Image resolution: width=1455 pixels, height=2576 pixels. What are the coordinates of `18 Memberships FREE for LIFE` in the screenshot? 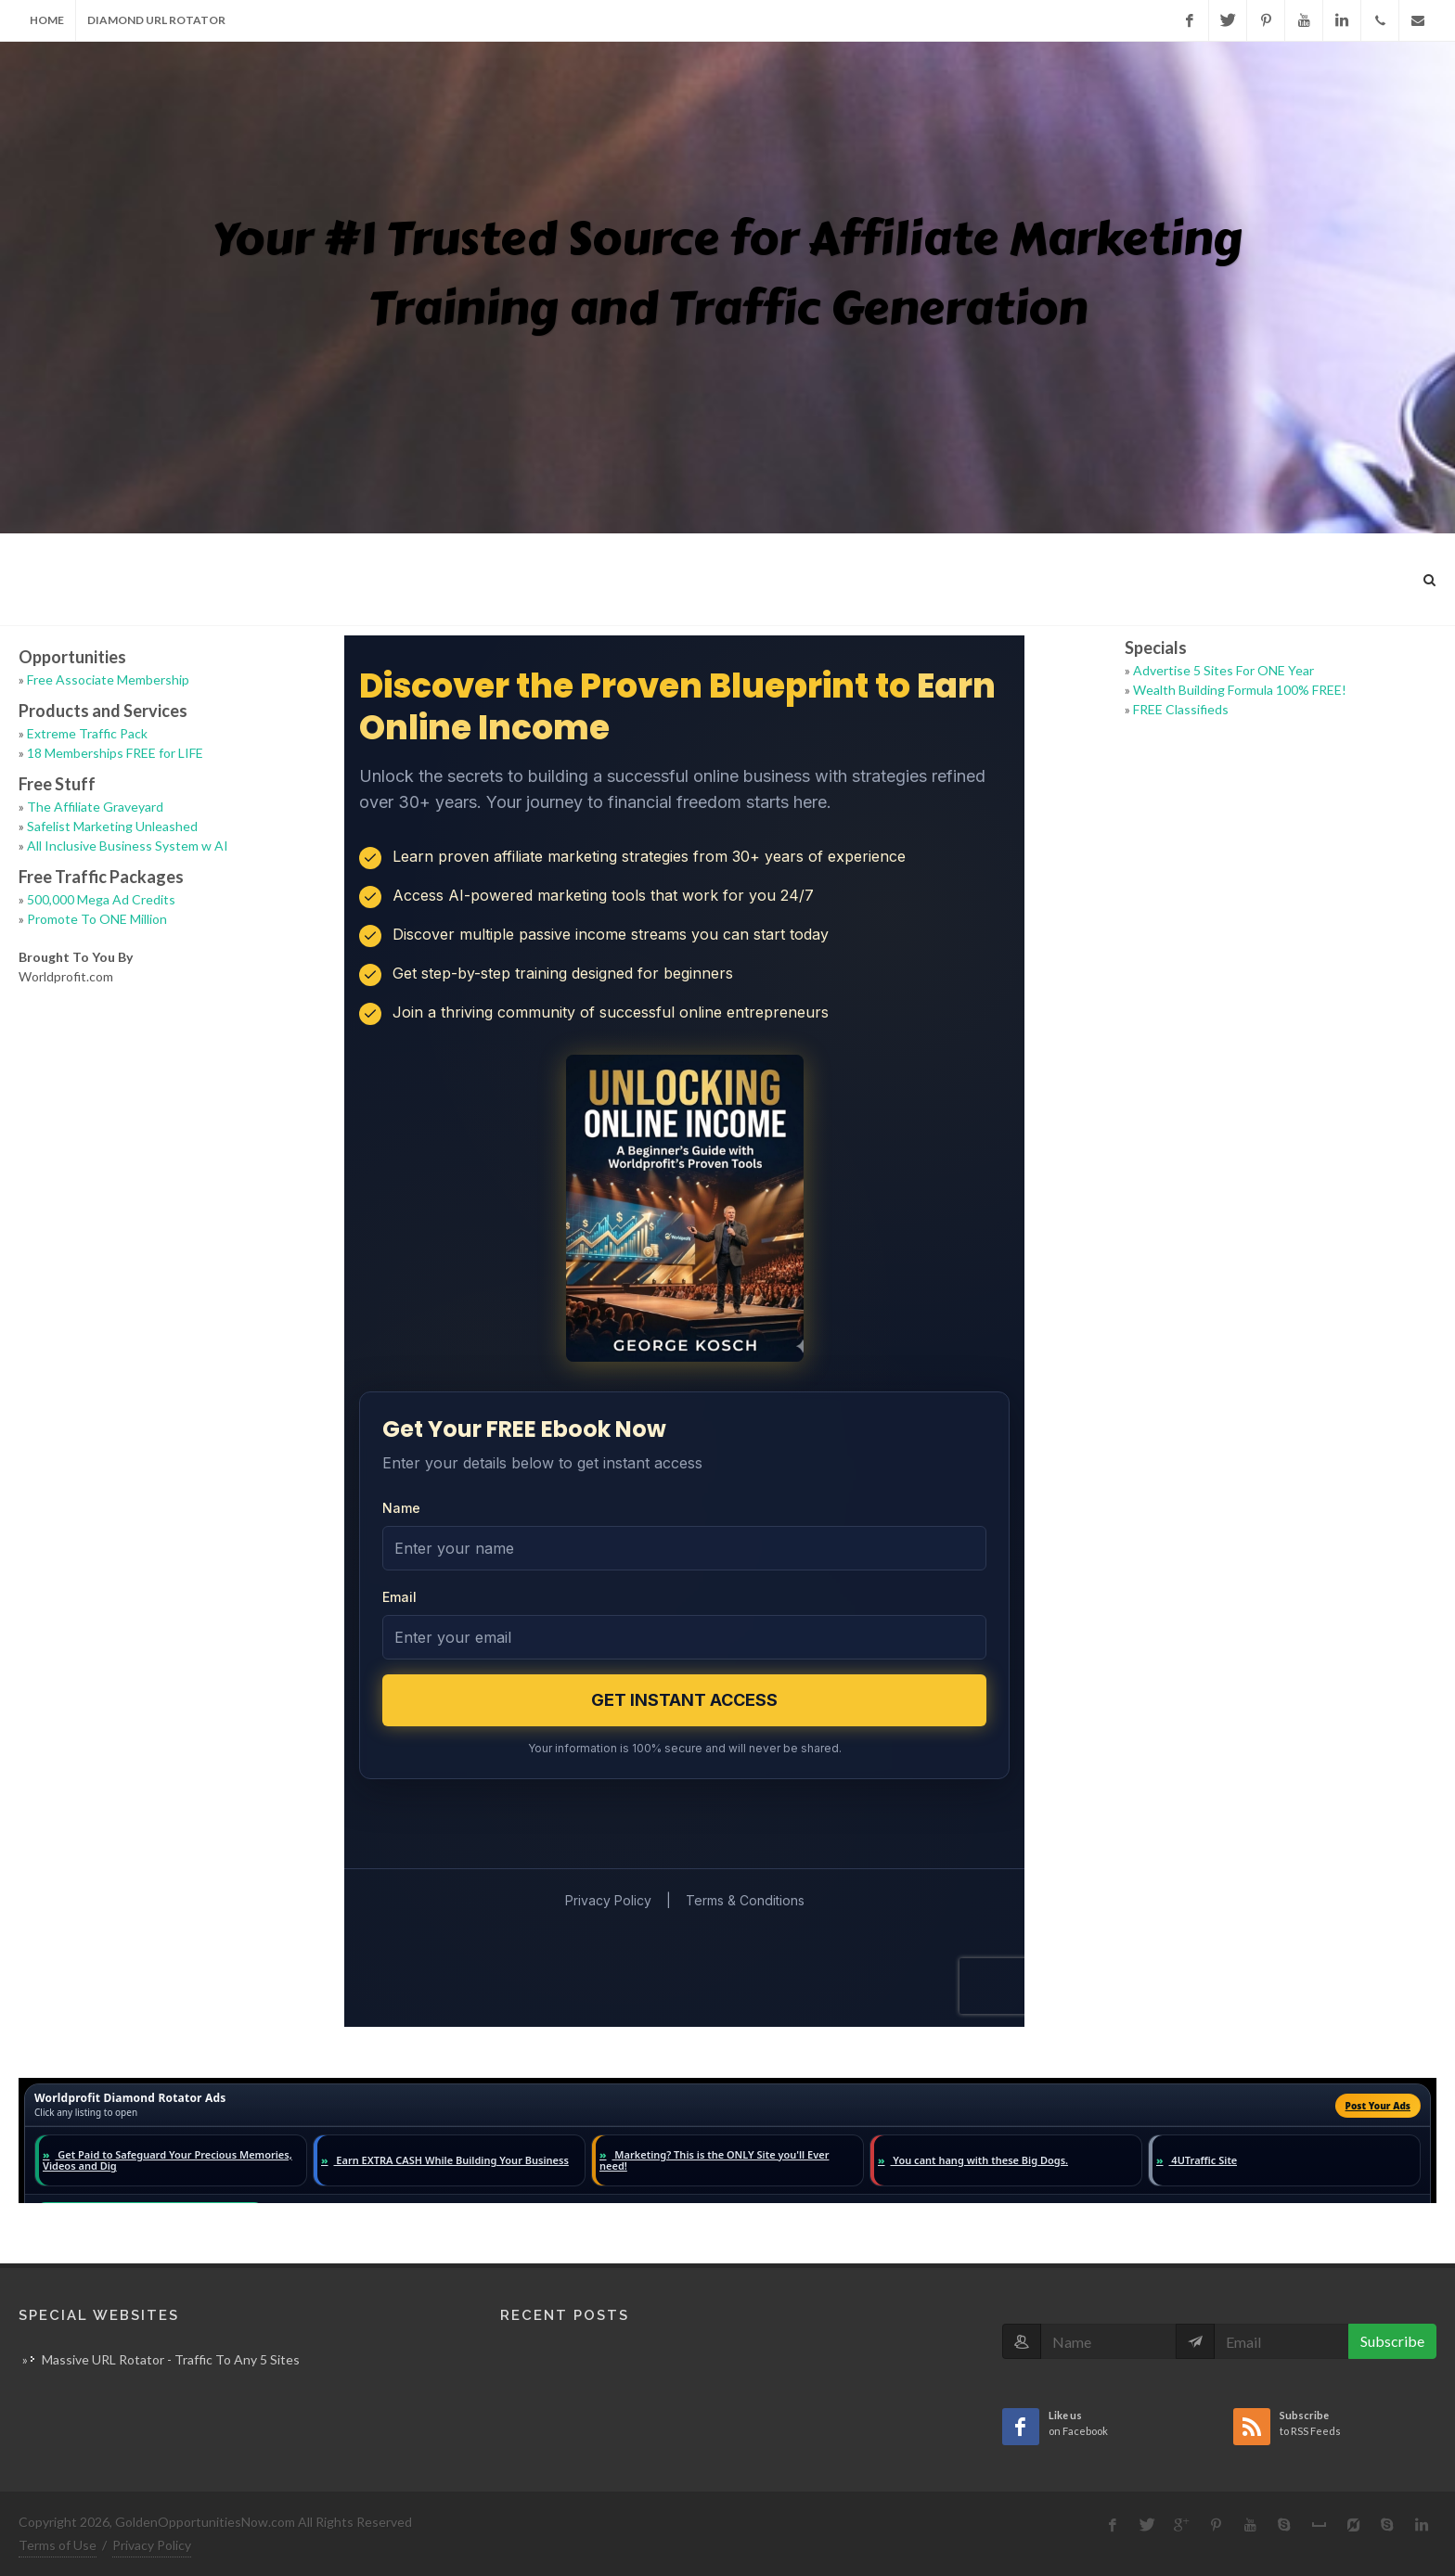 It's located at (115, 753).